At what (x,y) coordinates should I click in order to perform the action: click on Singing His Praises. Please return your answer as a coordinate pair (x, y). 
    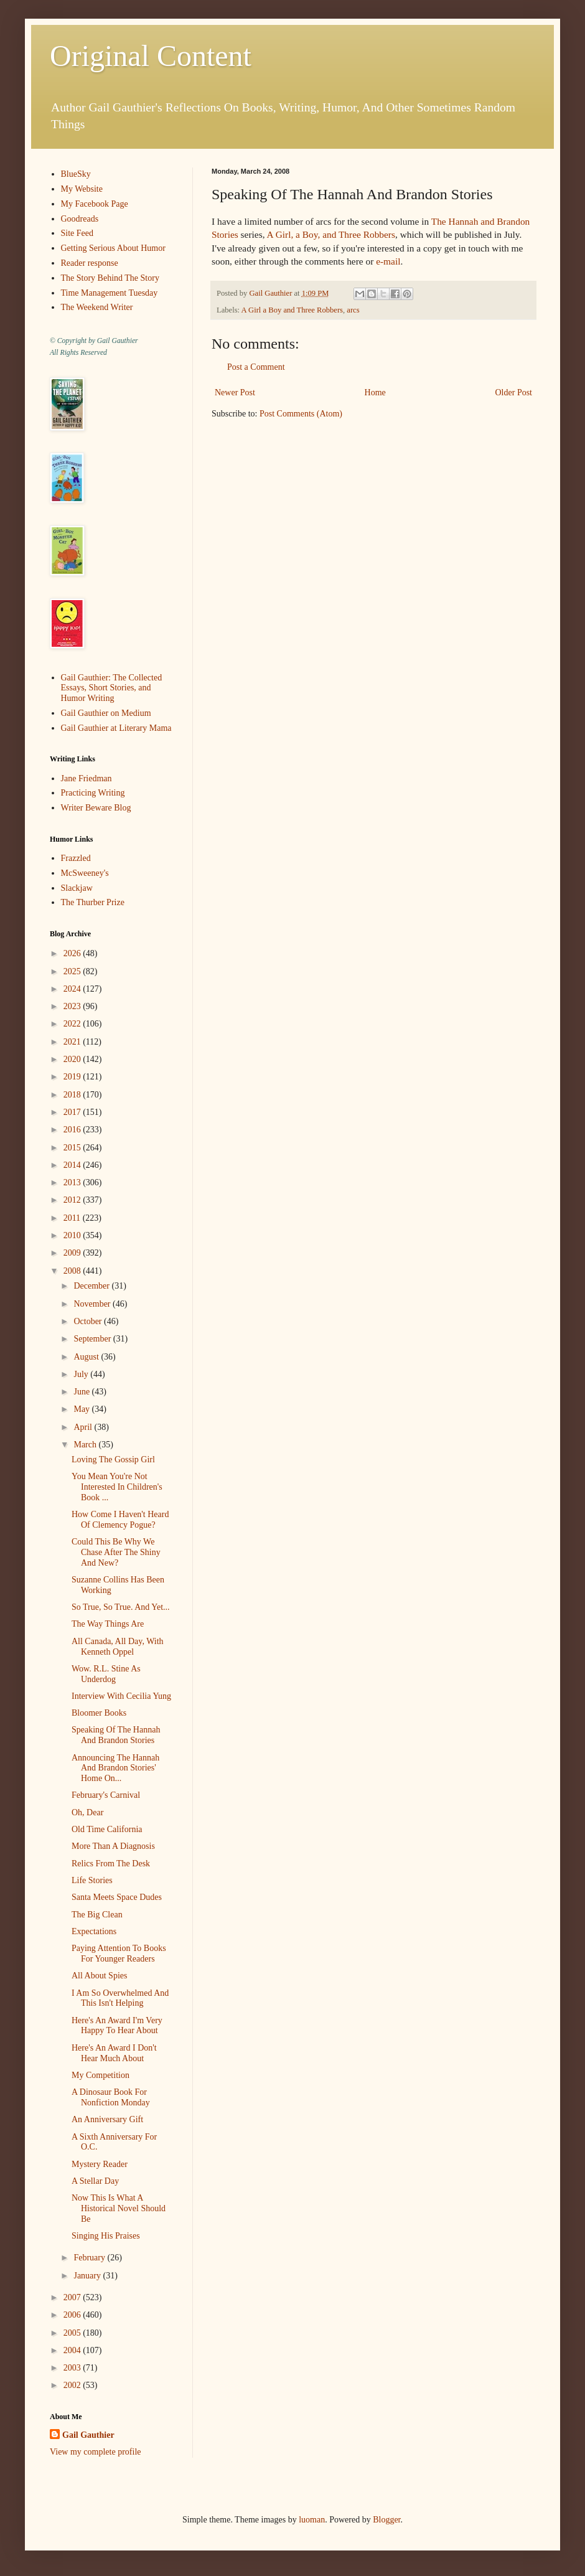
    Looking at the image, I should click on (106, 2235).